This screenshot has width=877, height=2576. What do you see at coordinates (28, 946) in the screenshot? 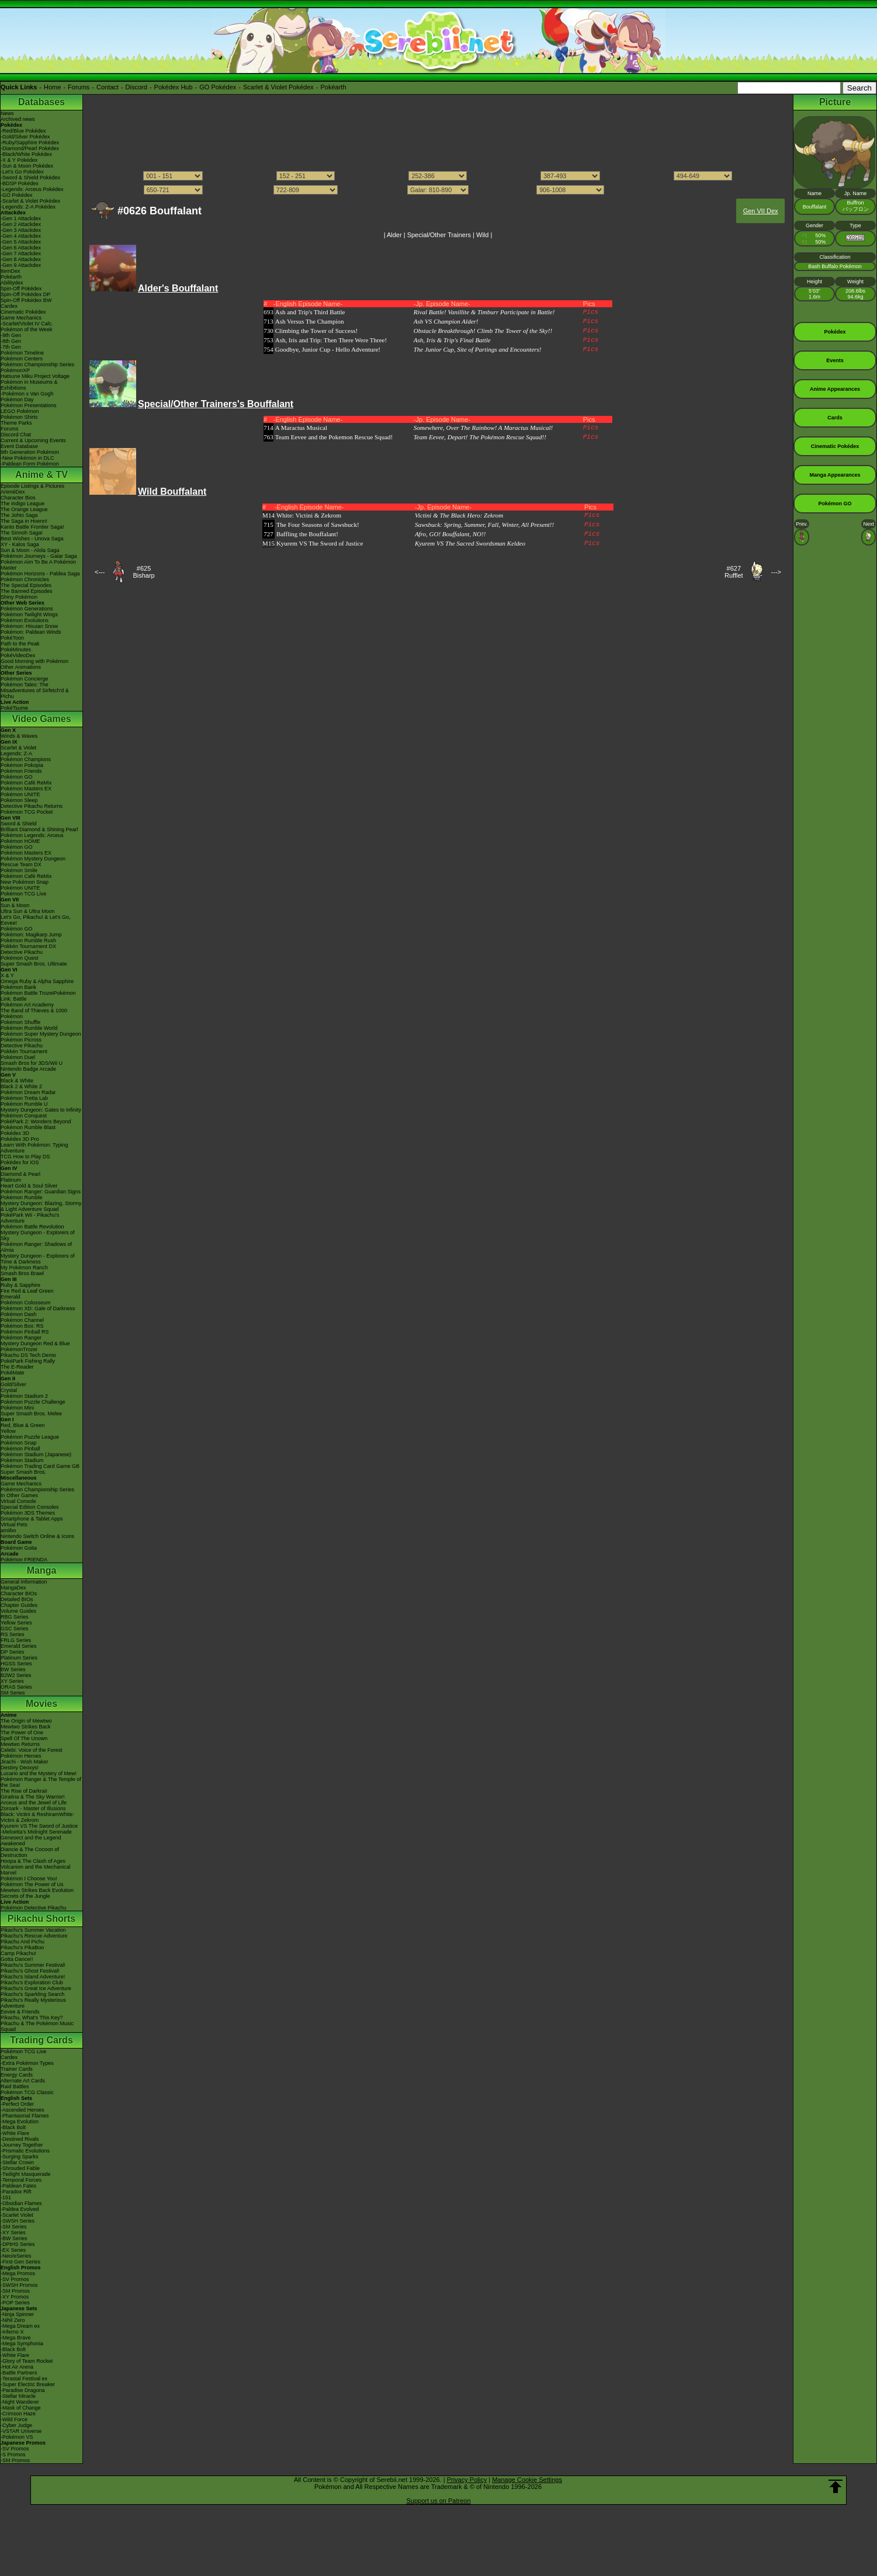
I see `Pokkén Tournament DX` at bounding box center [28, 946].